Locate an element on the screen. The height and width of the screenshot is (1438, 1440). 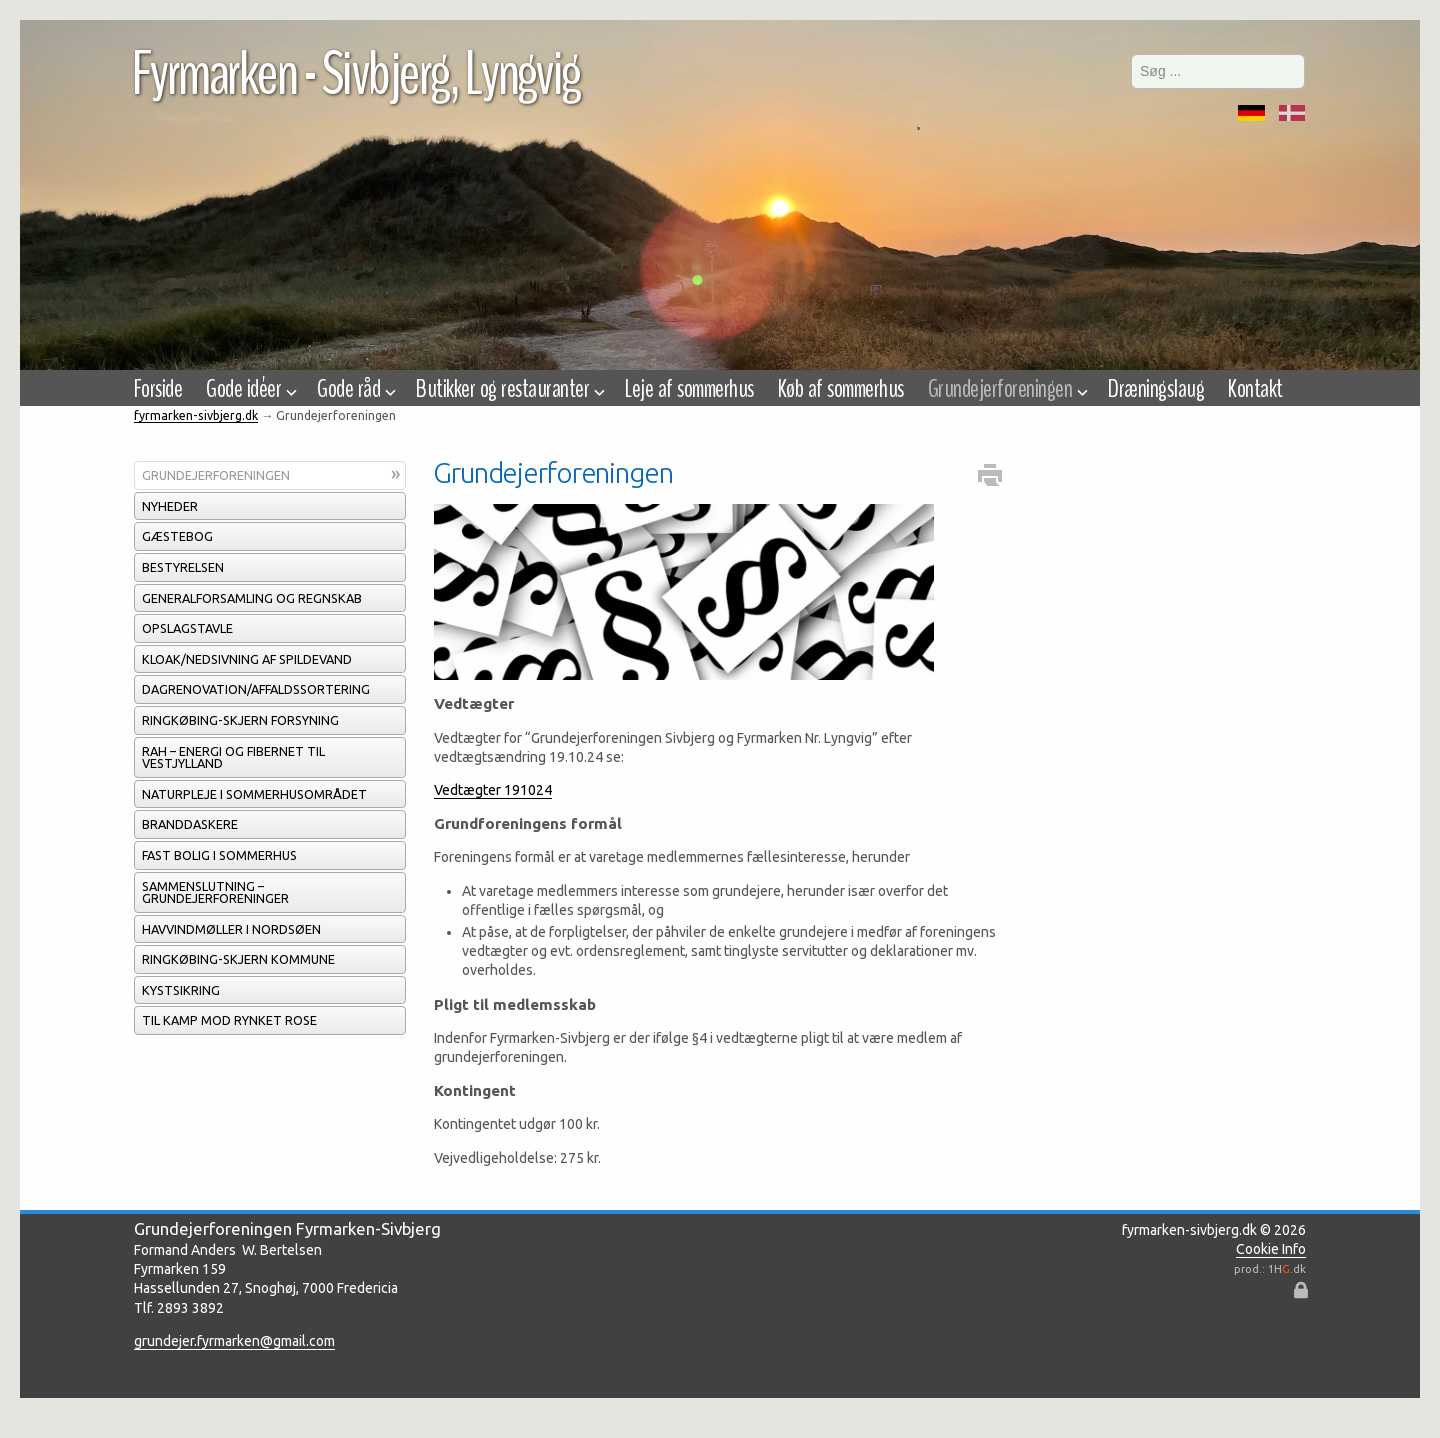
Vedtægter 191024 is located at coordinates (493, 790).